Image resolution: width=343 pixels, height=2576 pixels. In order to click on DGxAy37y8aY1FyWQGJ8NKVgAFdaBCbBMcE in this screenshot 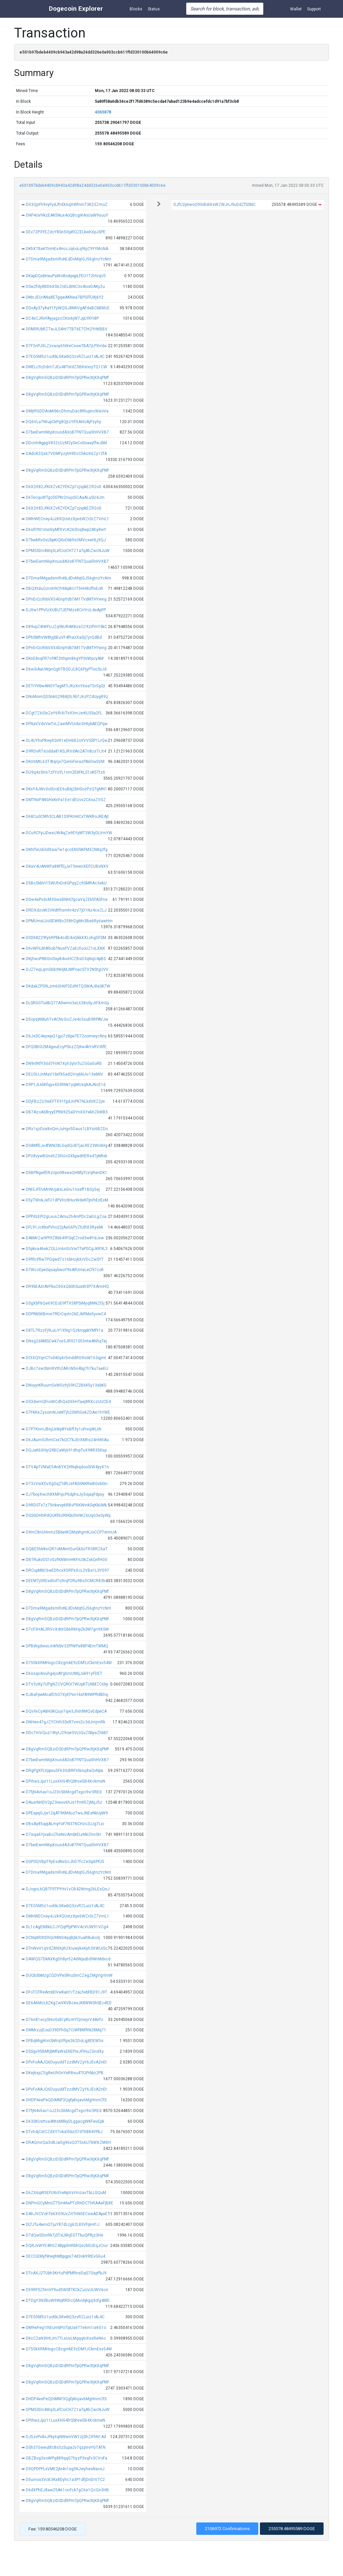, I will do `click(68, 308)`.